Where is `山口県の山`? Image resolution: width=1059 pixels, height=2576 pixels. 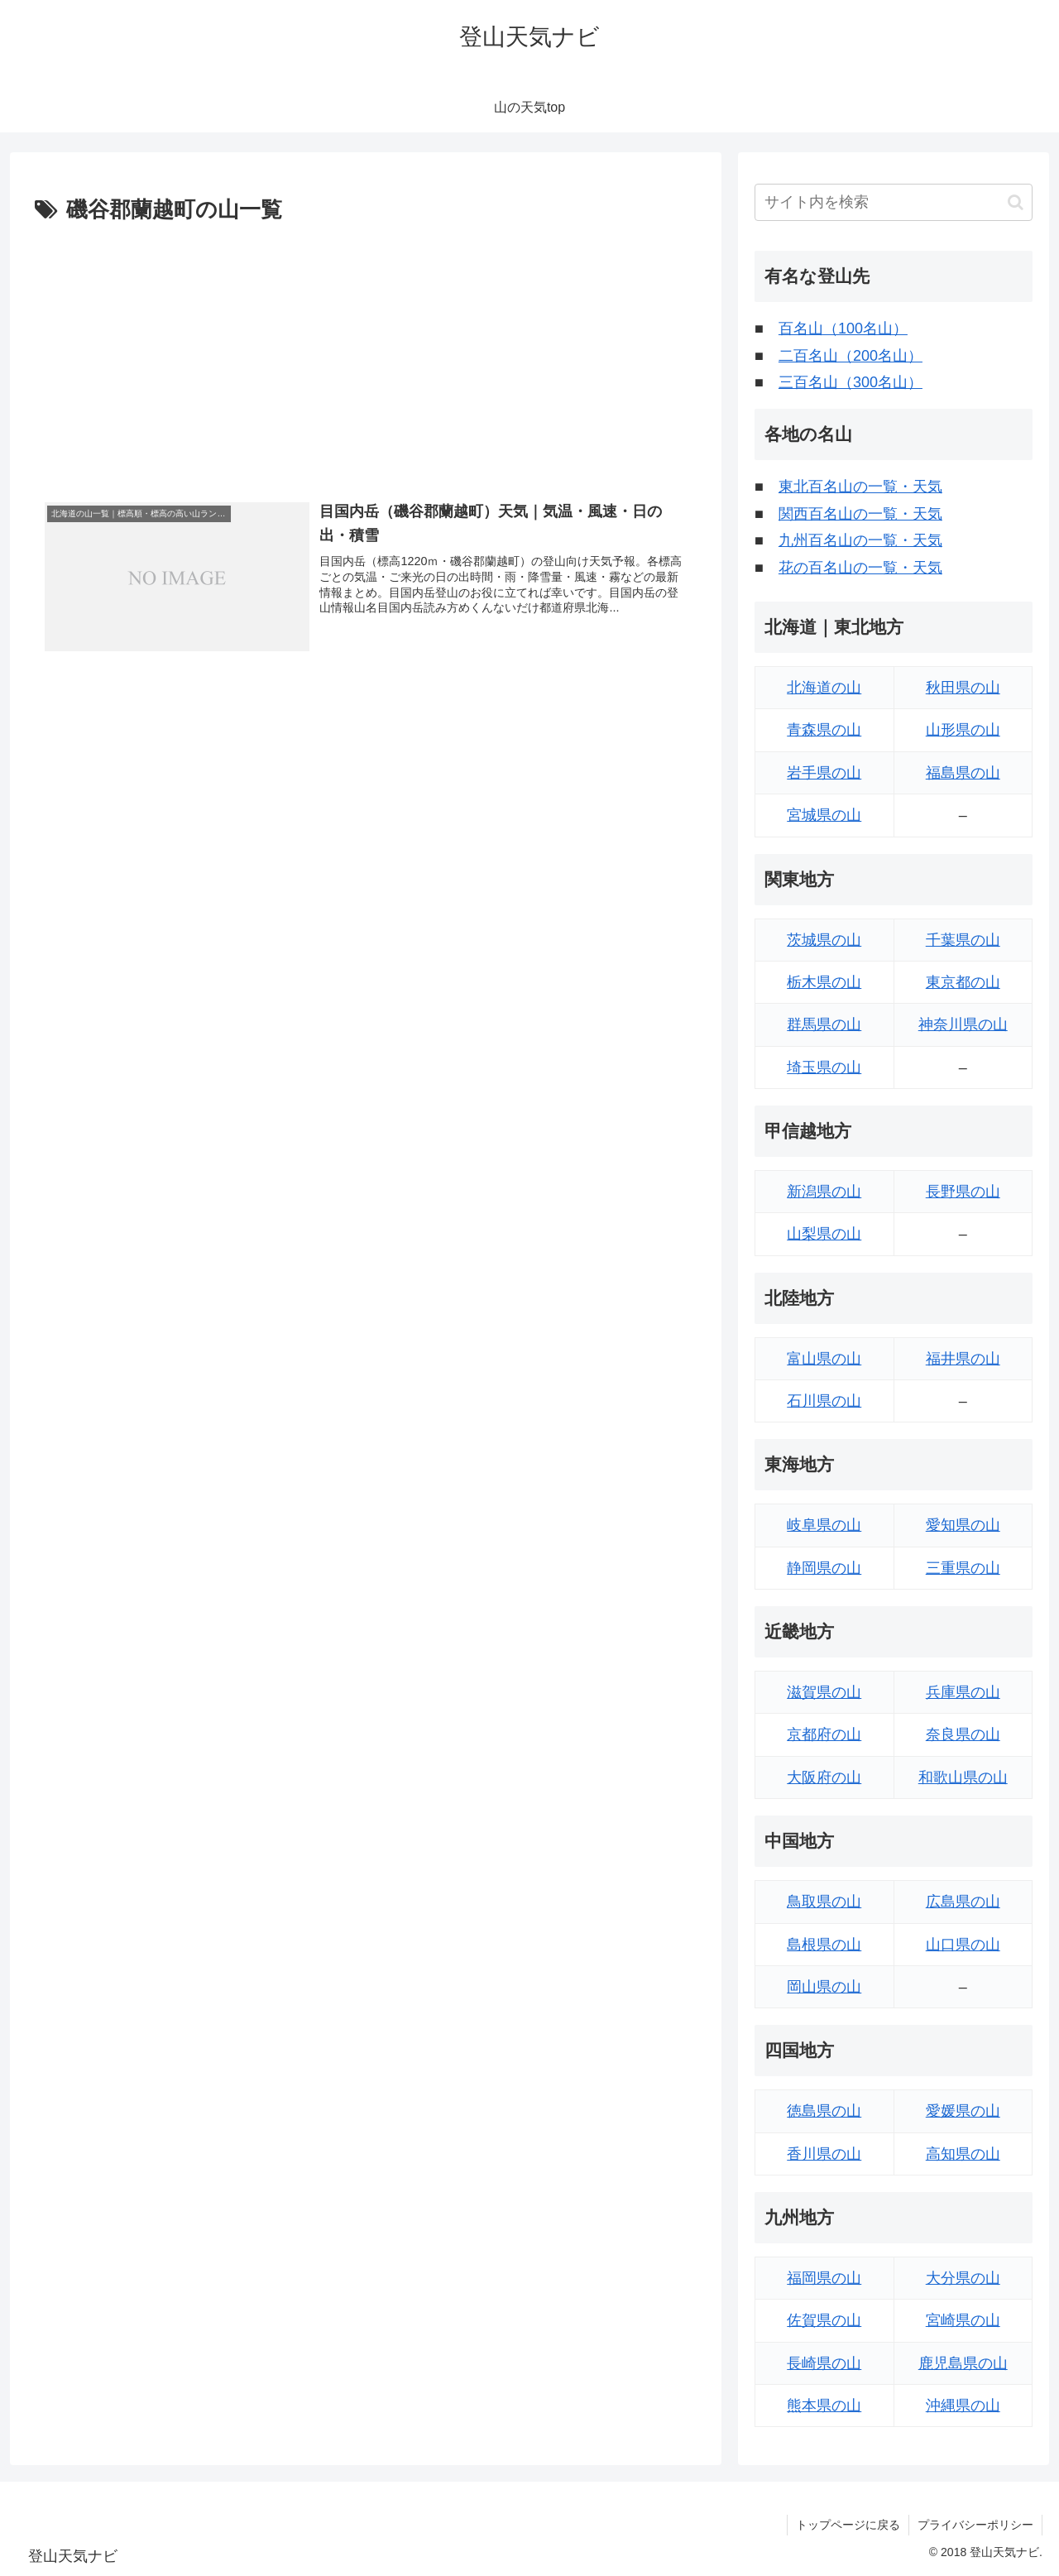 山口県の山 is located at coordinates (963, 1944).